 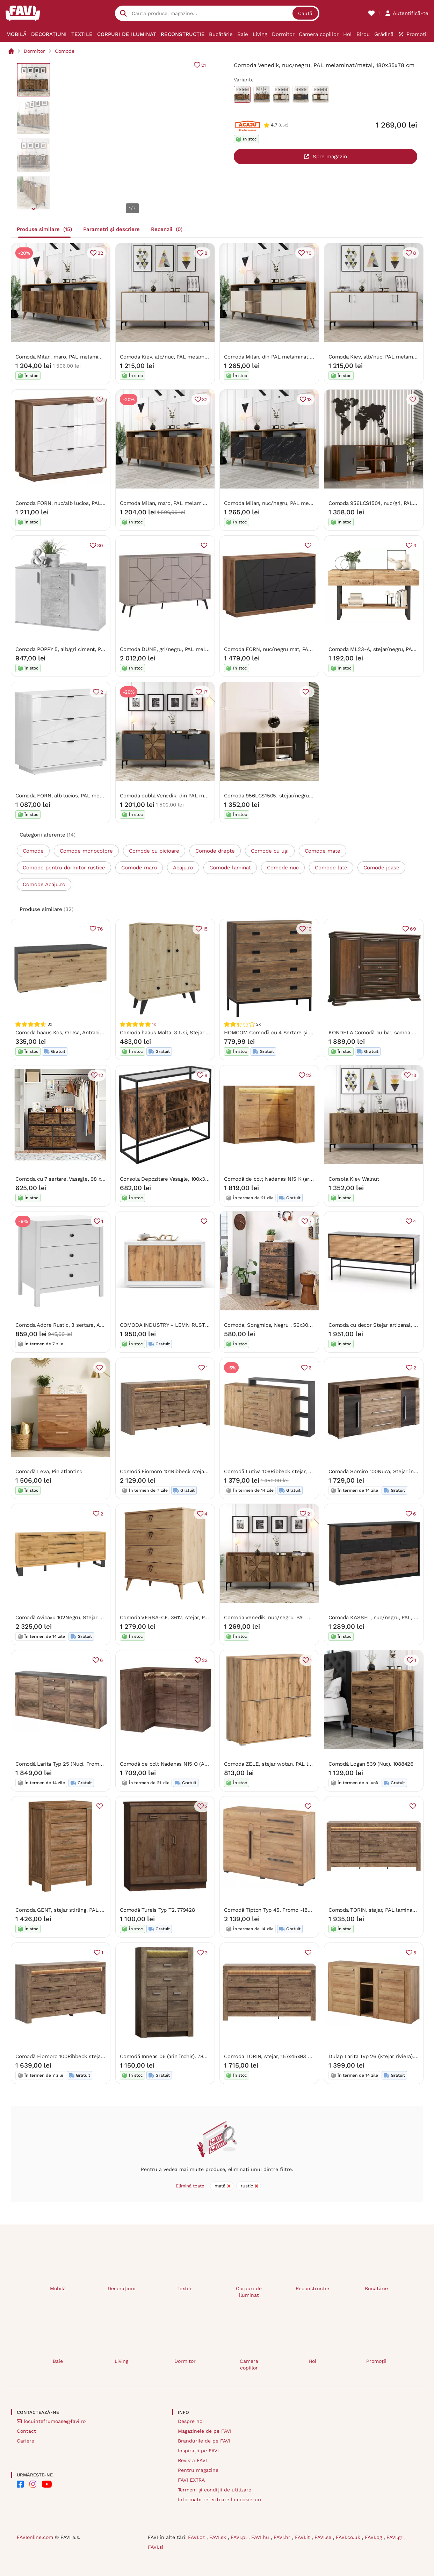 I want to click on FAVI.hr, so click(x=283, y=2537).